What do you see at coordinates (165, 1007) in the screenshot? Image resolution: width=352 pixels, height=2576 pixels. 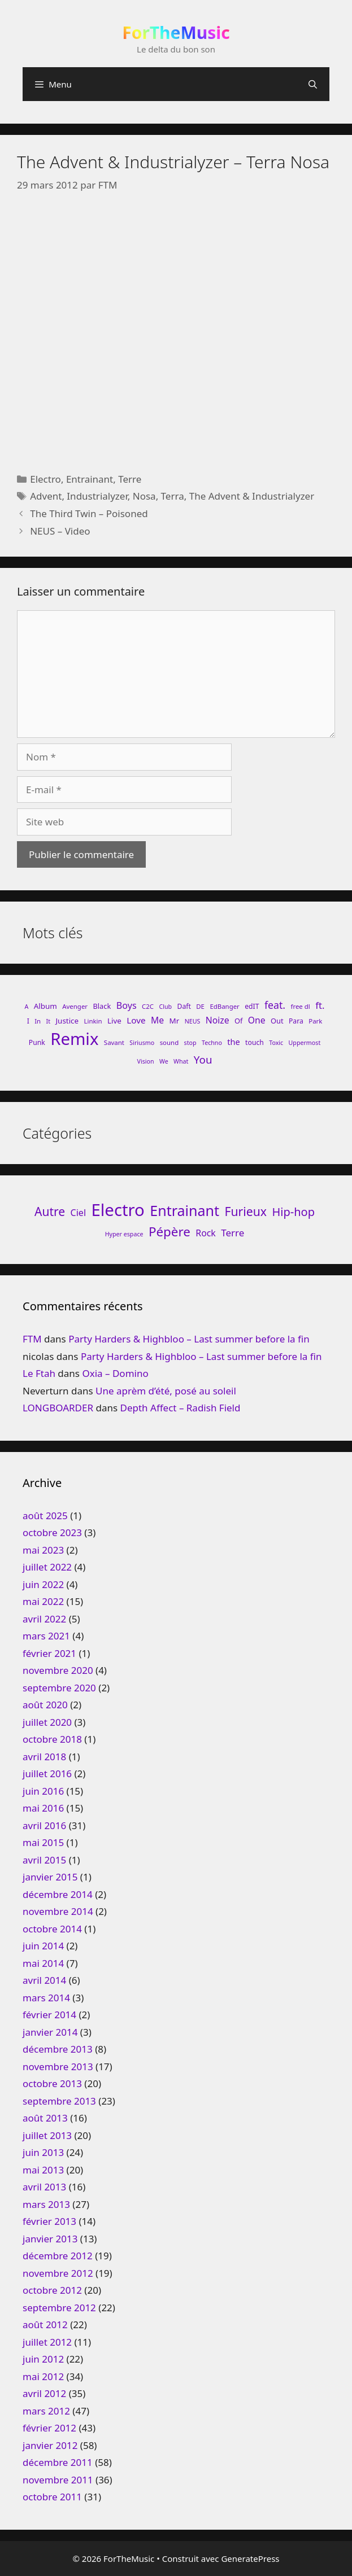 I see `Club [Club (7 éléments)]` at bounding box center [165, 1007].